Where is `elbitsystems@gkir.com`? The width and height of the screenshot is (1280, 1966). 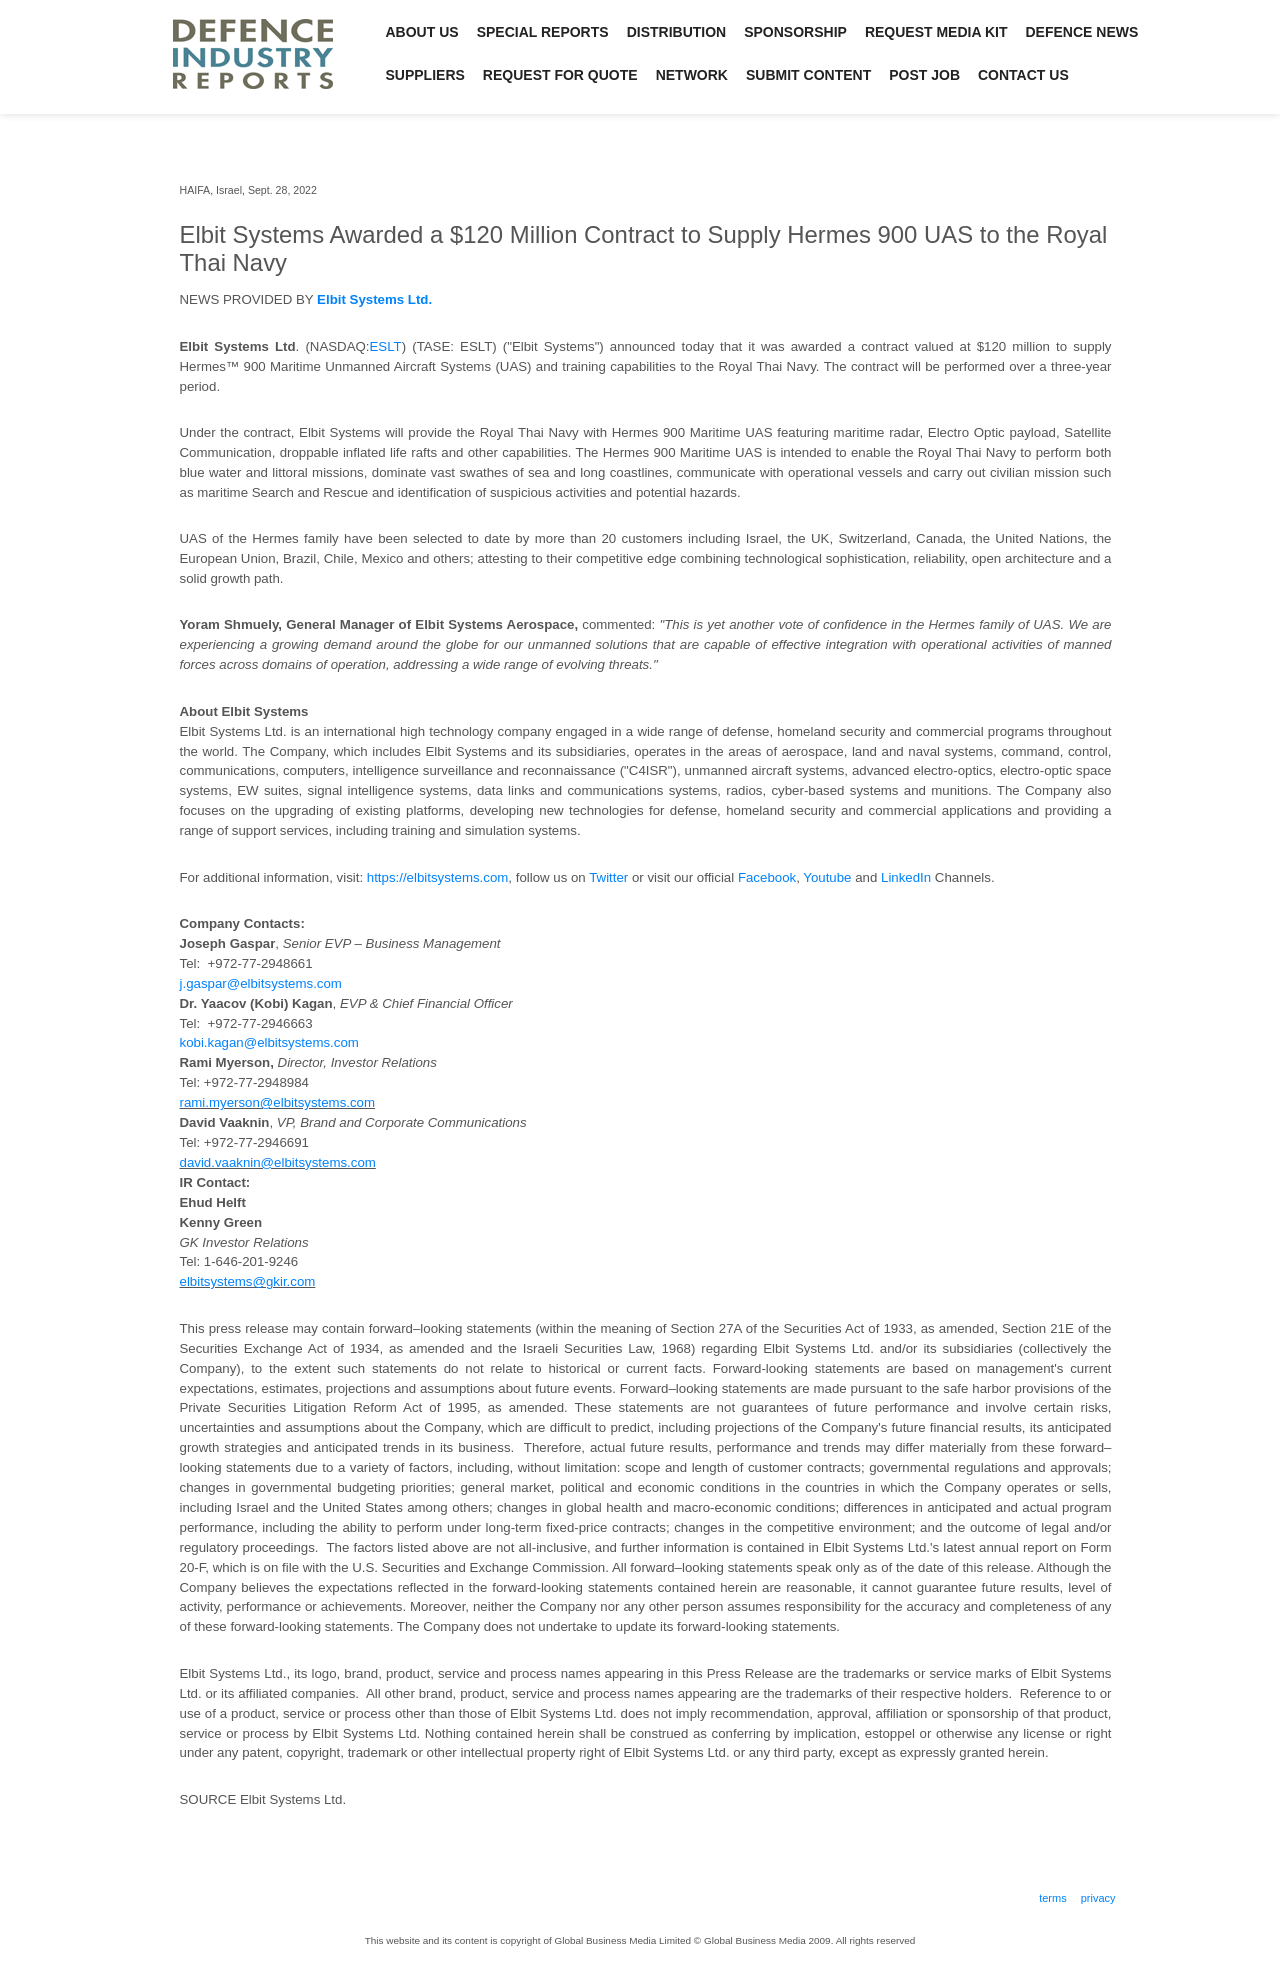 elbitsystems@gkir.com is located at coordinates (248, 1281).